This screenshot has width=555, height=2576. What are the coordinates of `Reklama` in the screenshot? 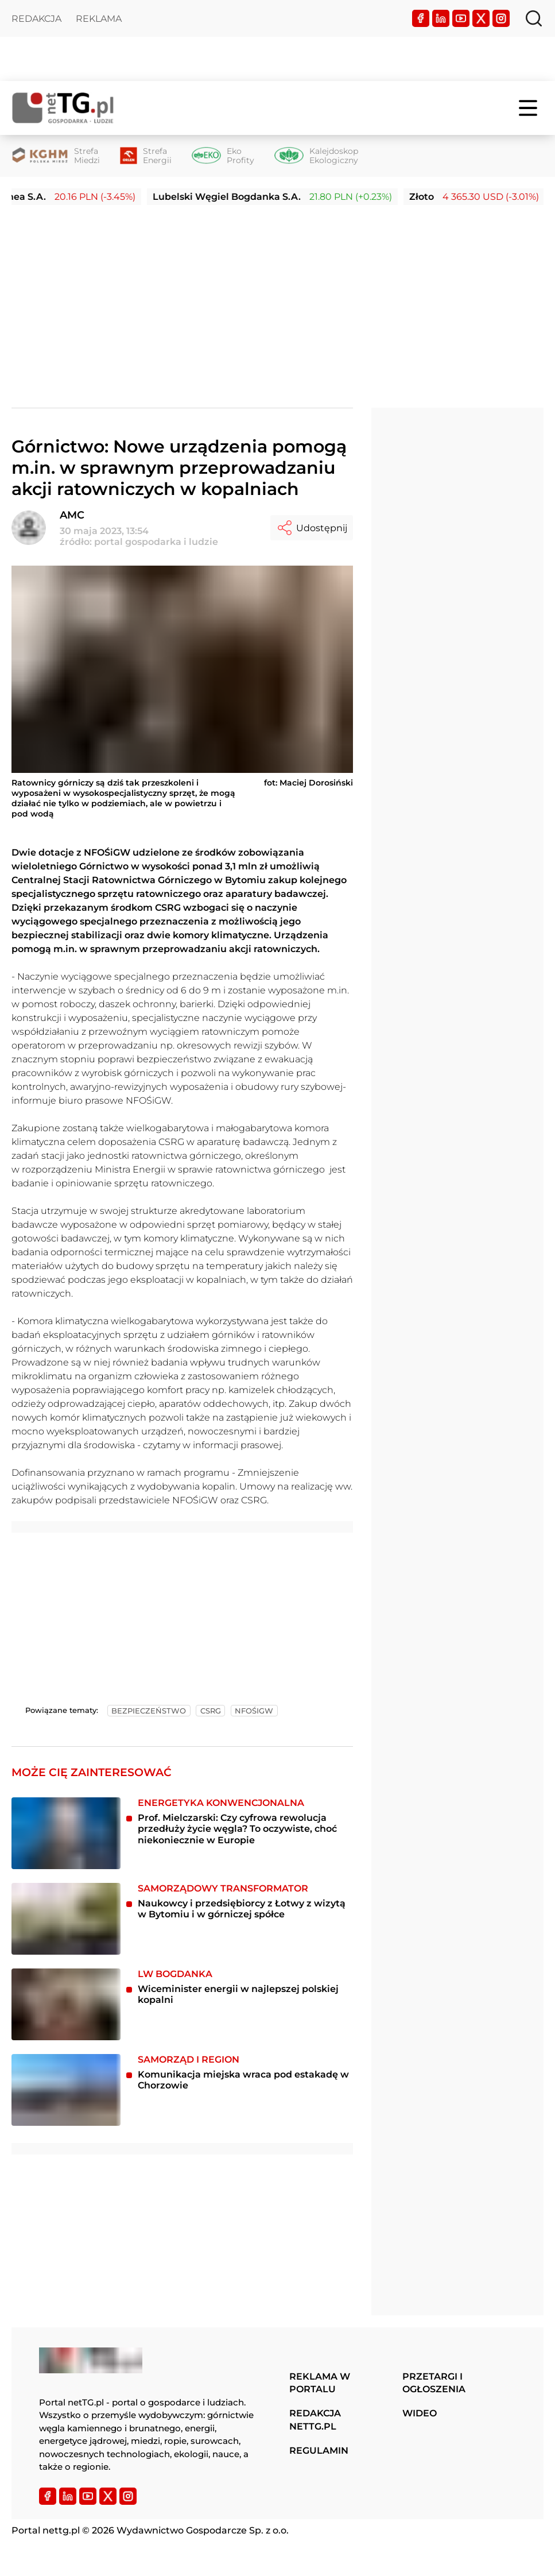 It's located at (99, 18).